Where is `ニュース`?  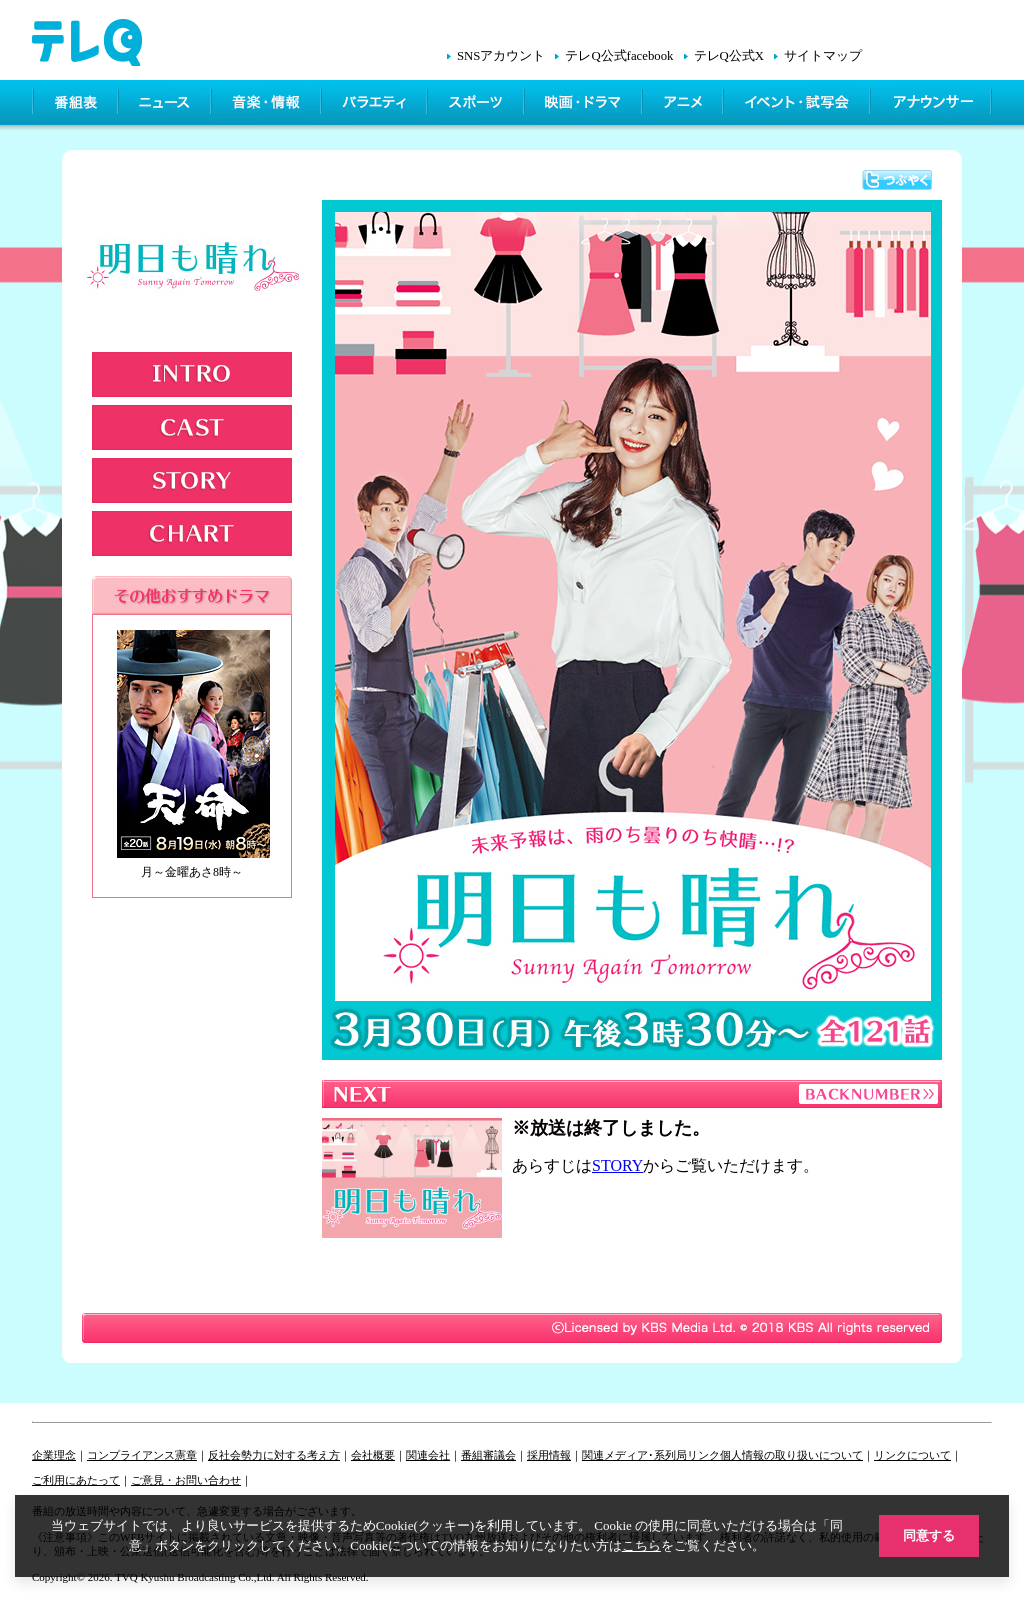
ニュース is located at coordinates (166, 105).